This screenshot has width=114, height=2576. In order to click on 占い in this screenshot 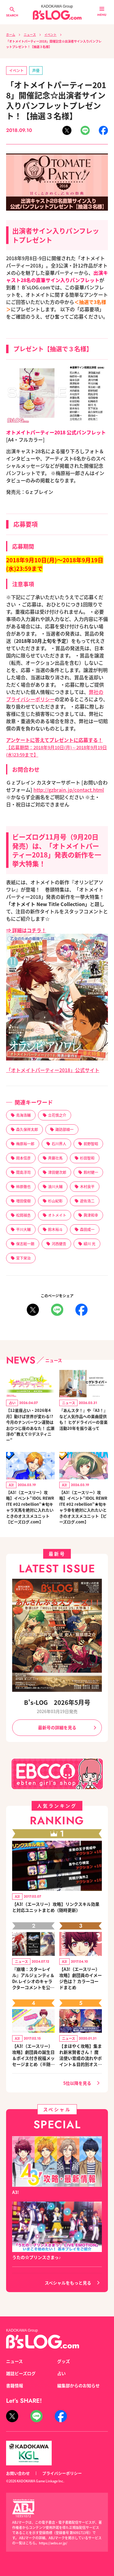, I will do `click(61, 2373)`.